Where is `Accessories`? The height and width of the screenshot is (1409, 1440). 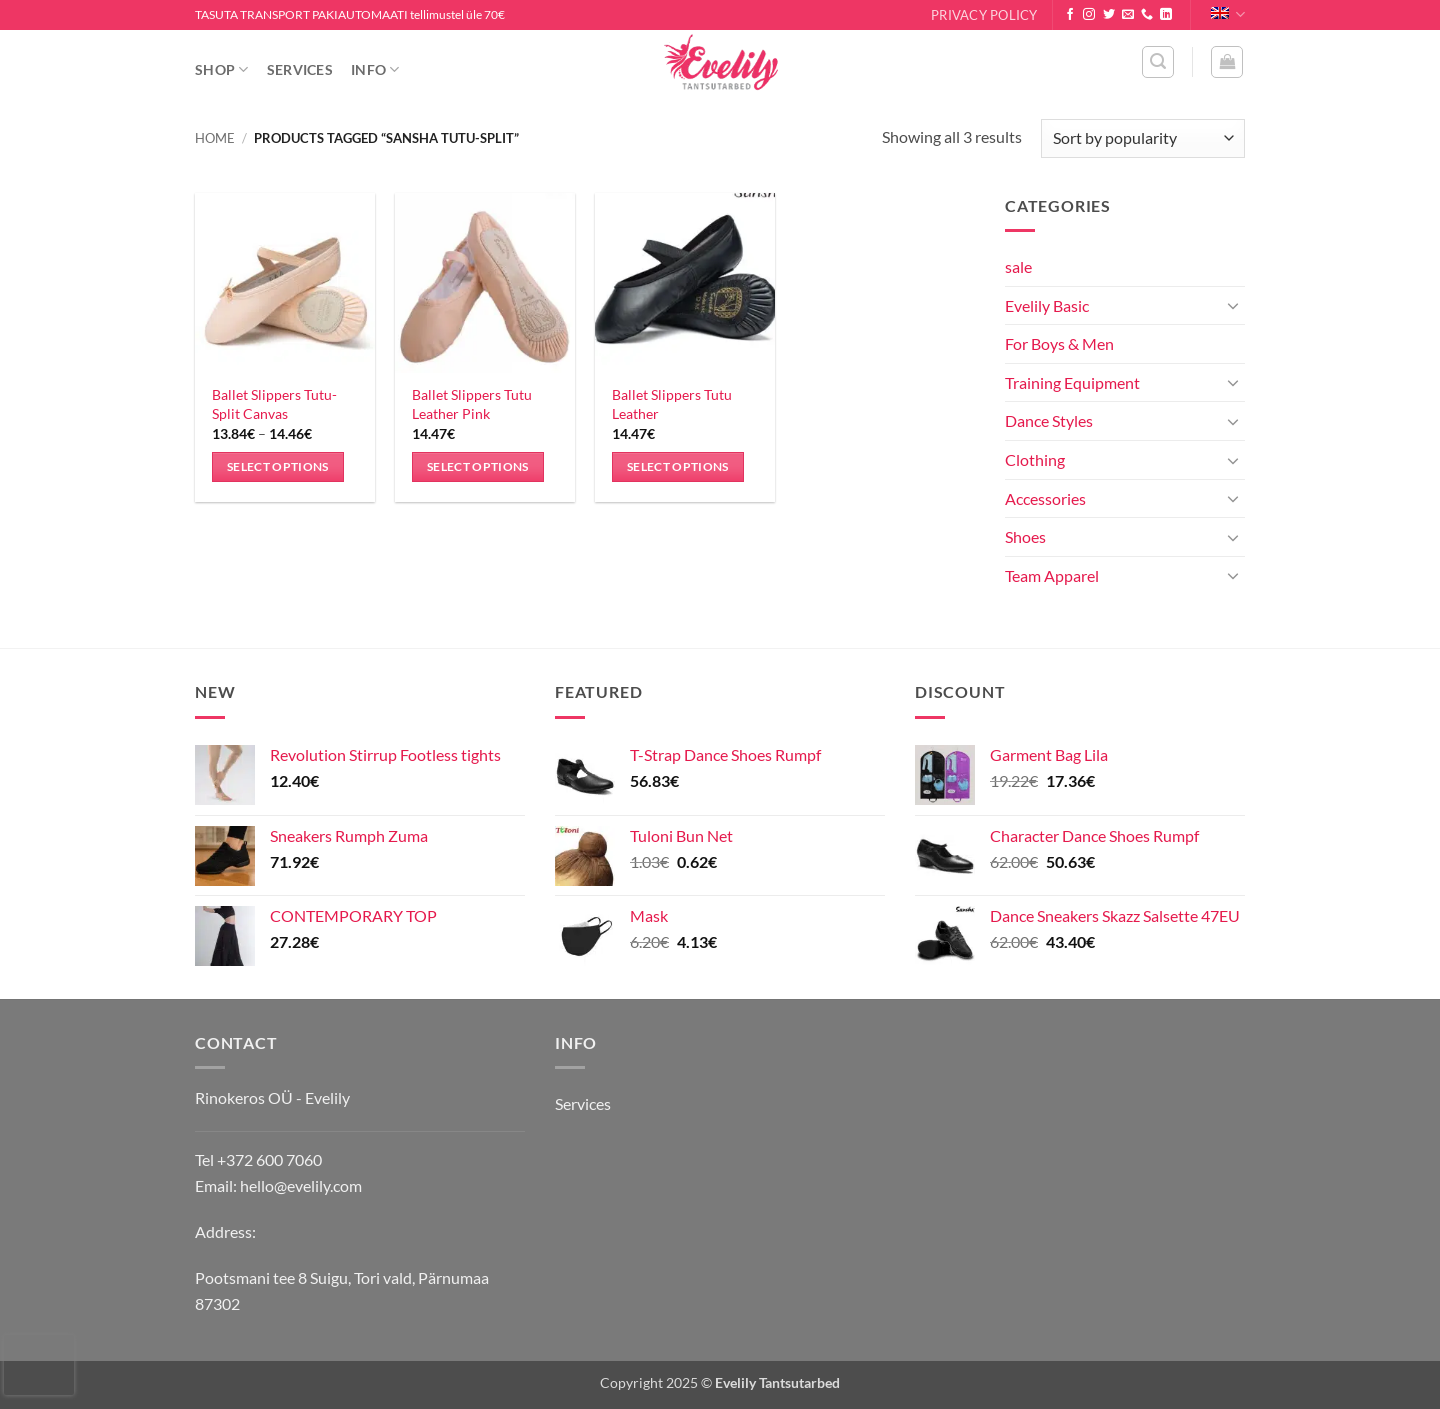 Accessories is located at coordinates (1045, 498).